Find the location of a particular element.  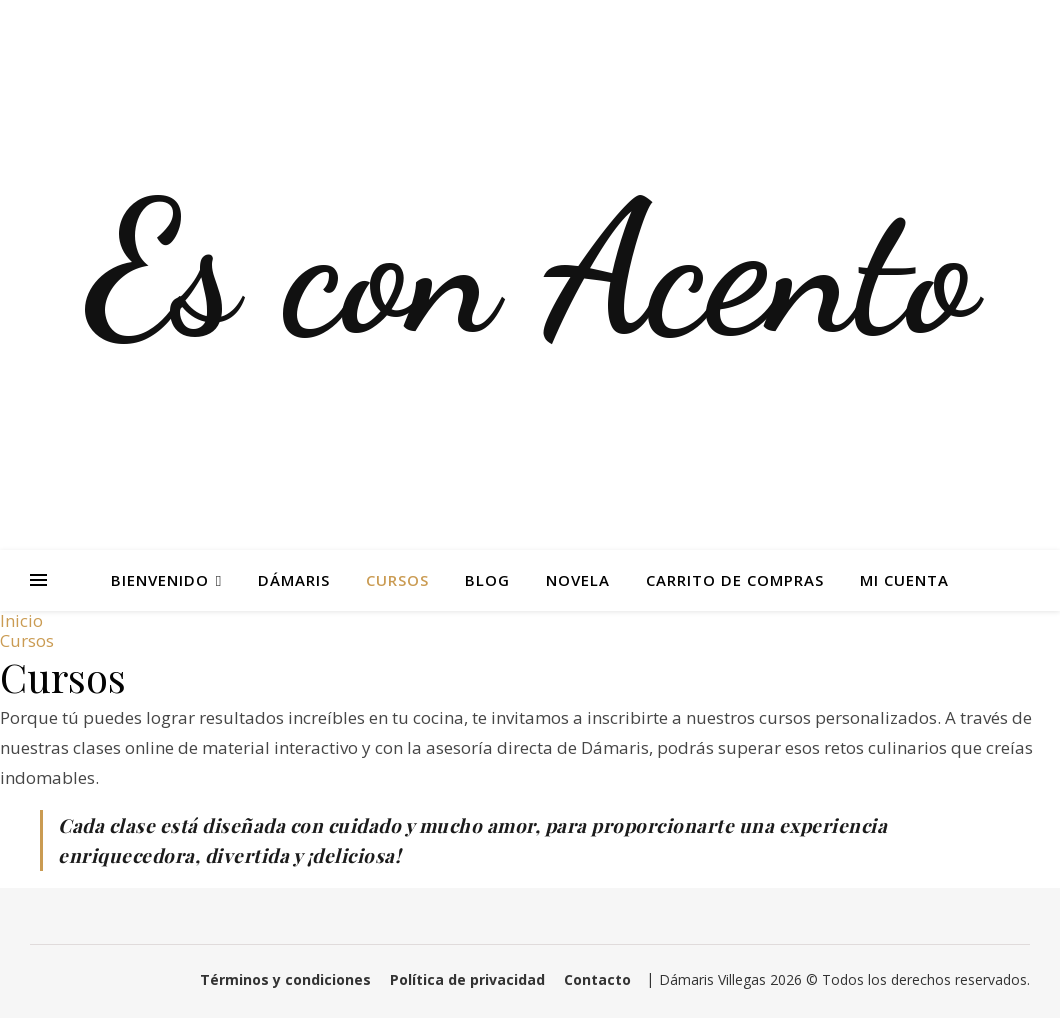

Es con Acento is located at coordinates (530, 270).